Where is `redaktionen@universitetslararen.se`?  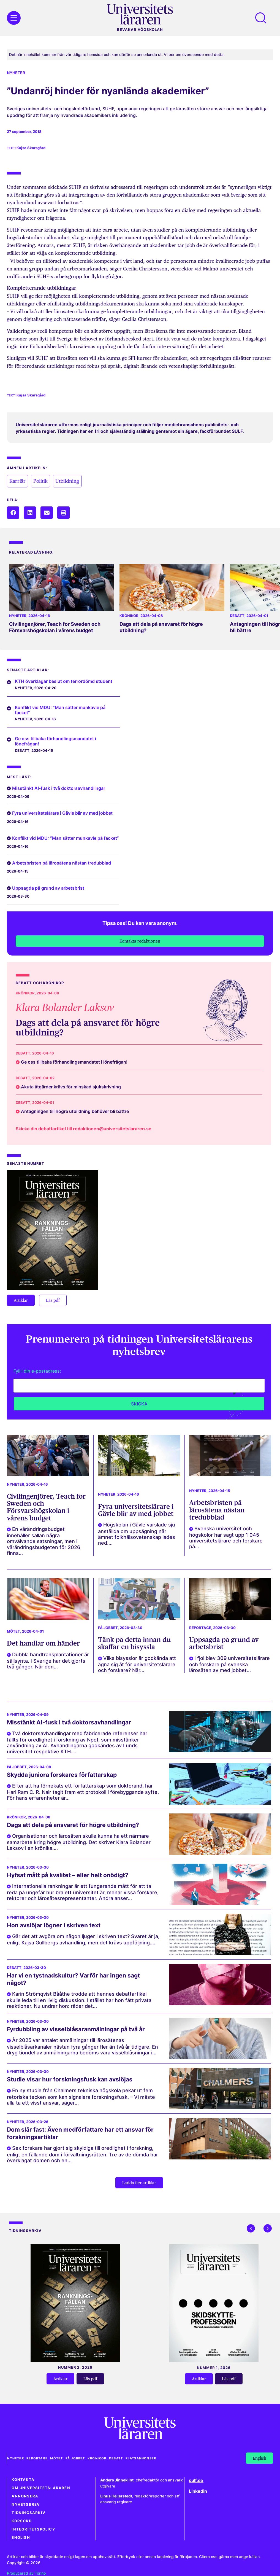 redaktionen@universitetslararen.se is located at coordinates (112, 1128).